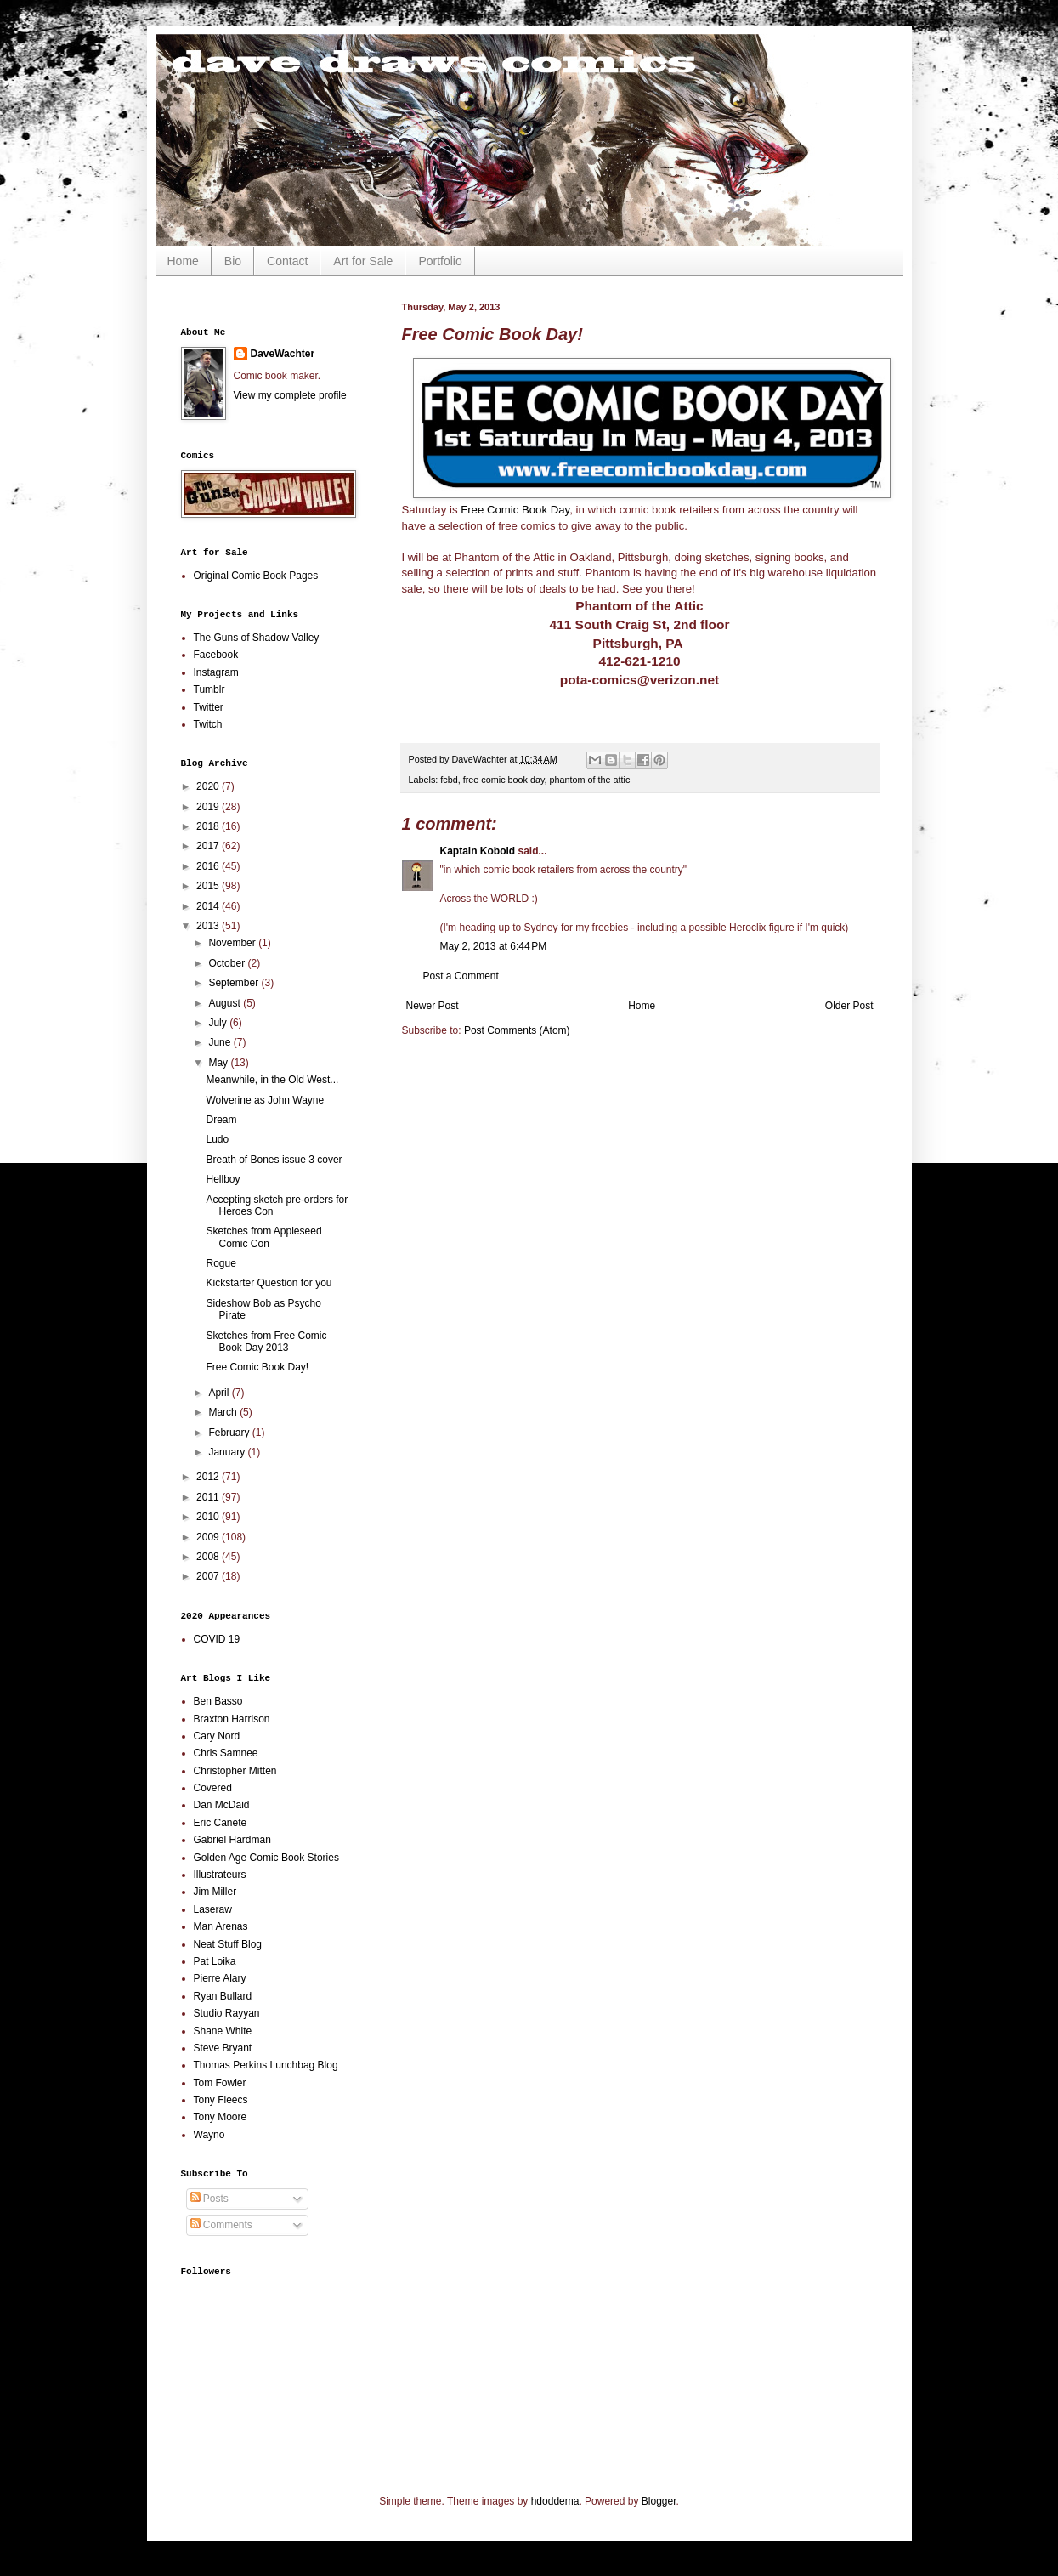  Describe the element at coordinates (504, 780) in the screenshot. I see `free comic book day` at that location.